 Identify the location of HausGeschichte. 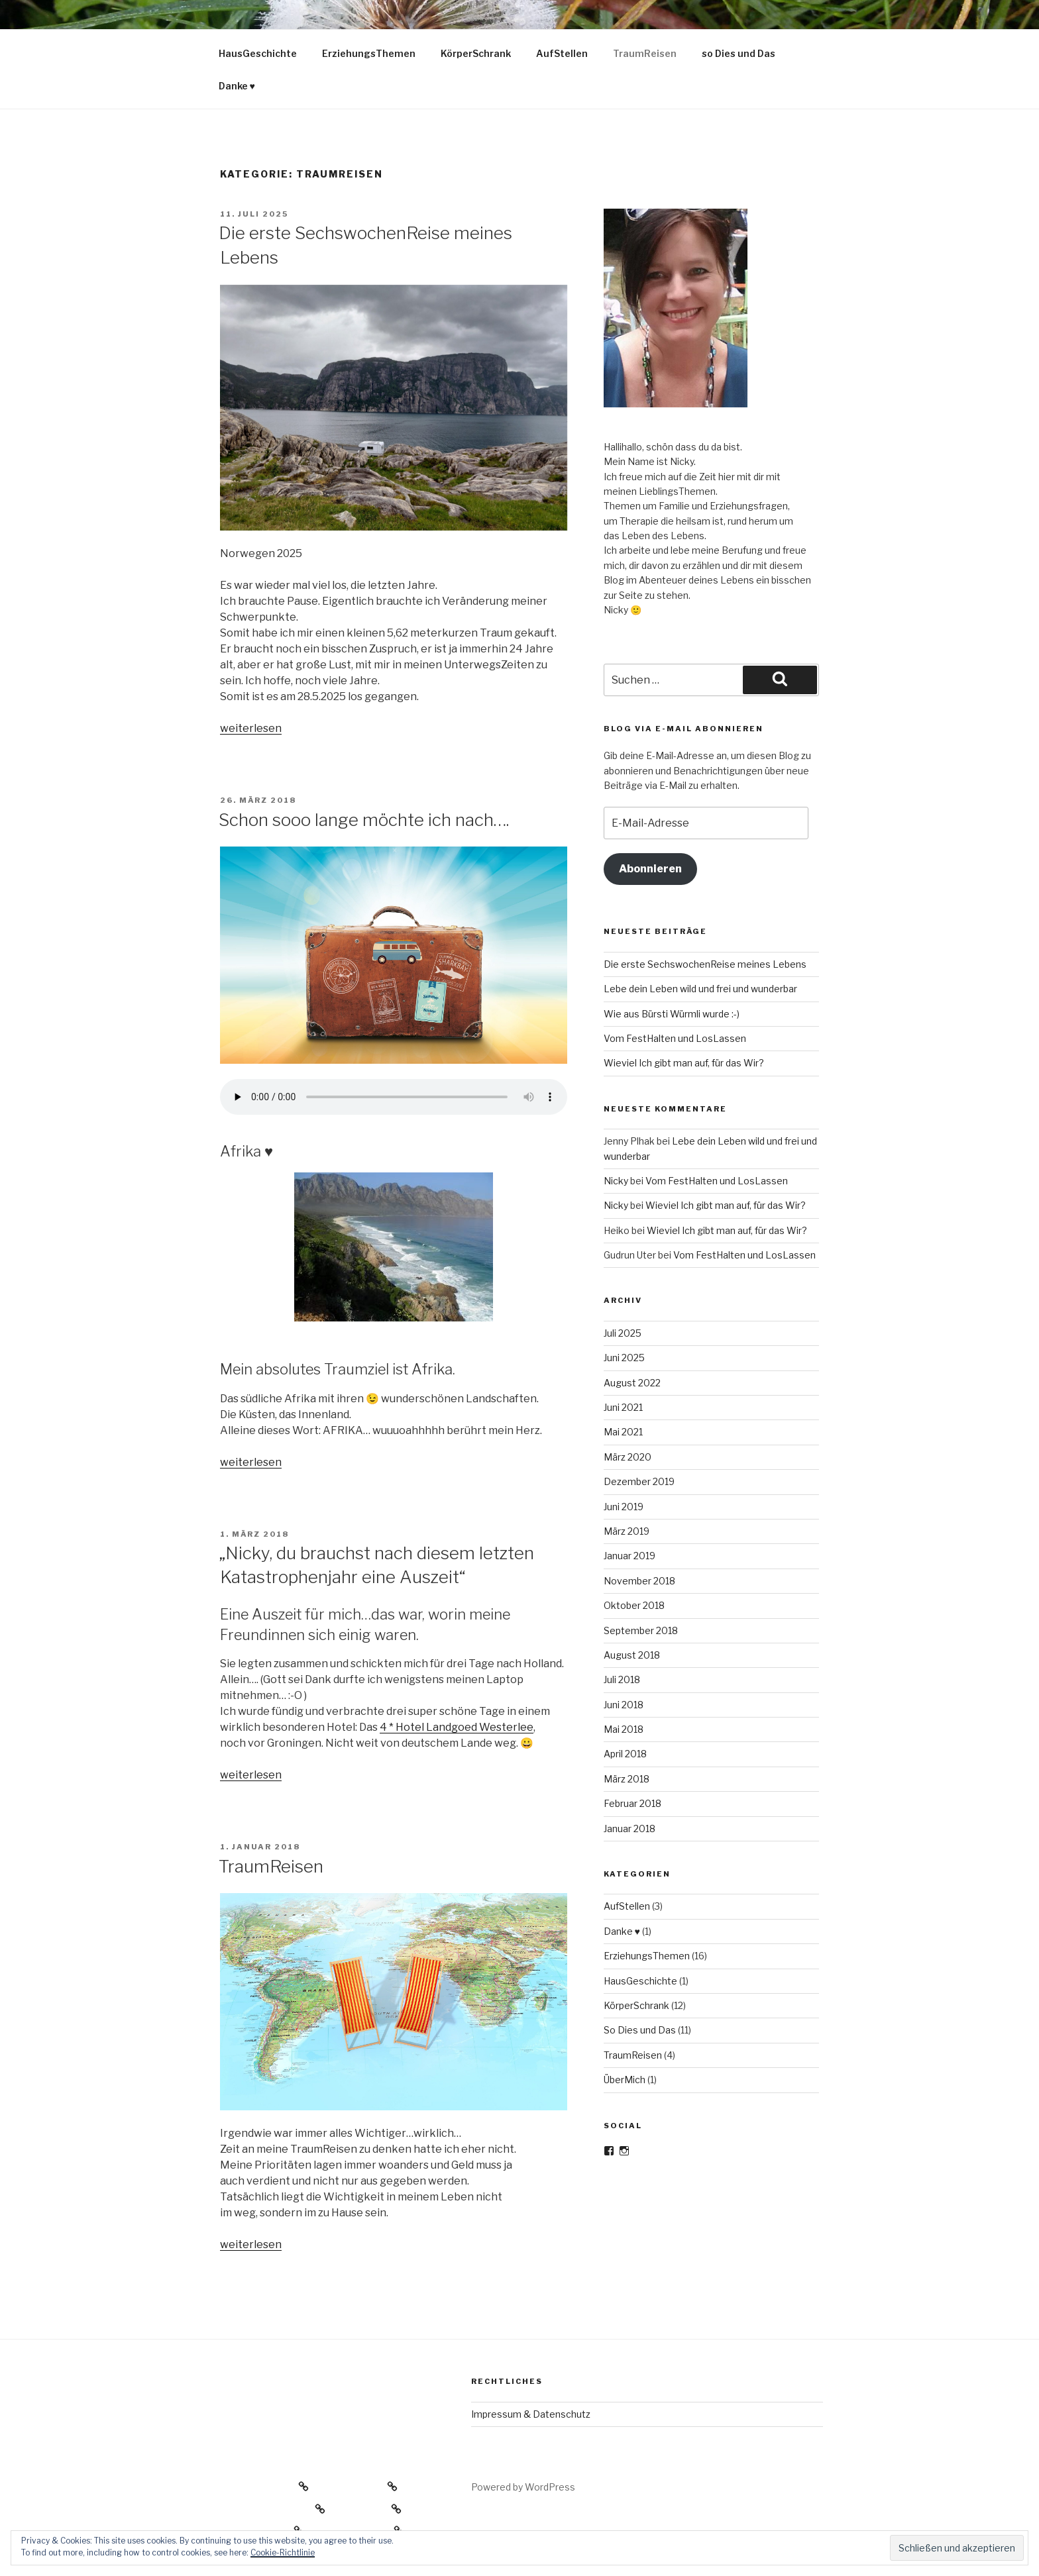
(258, 53).